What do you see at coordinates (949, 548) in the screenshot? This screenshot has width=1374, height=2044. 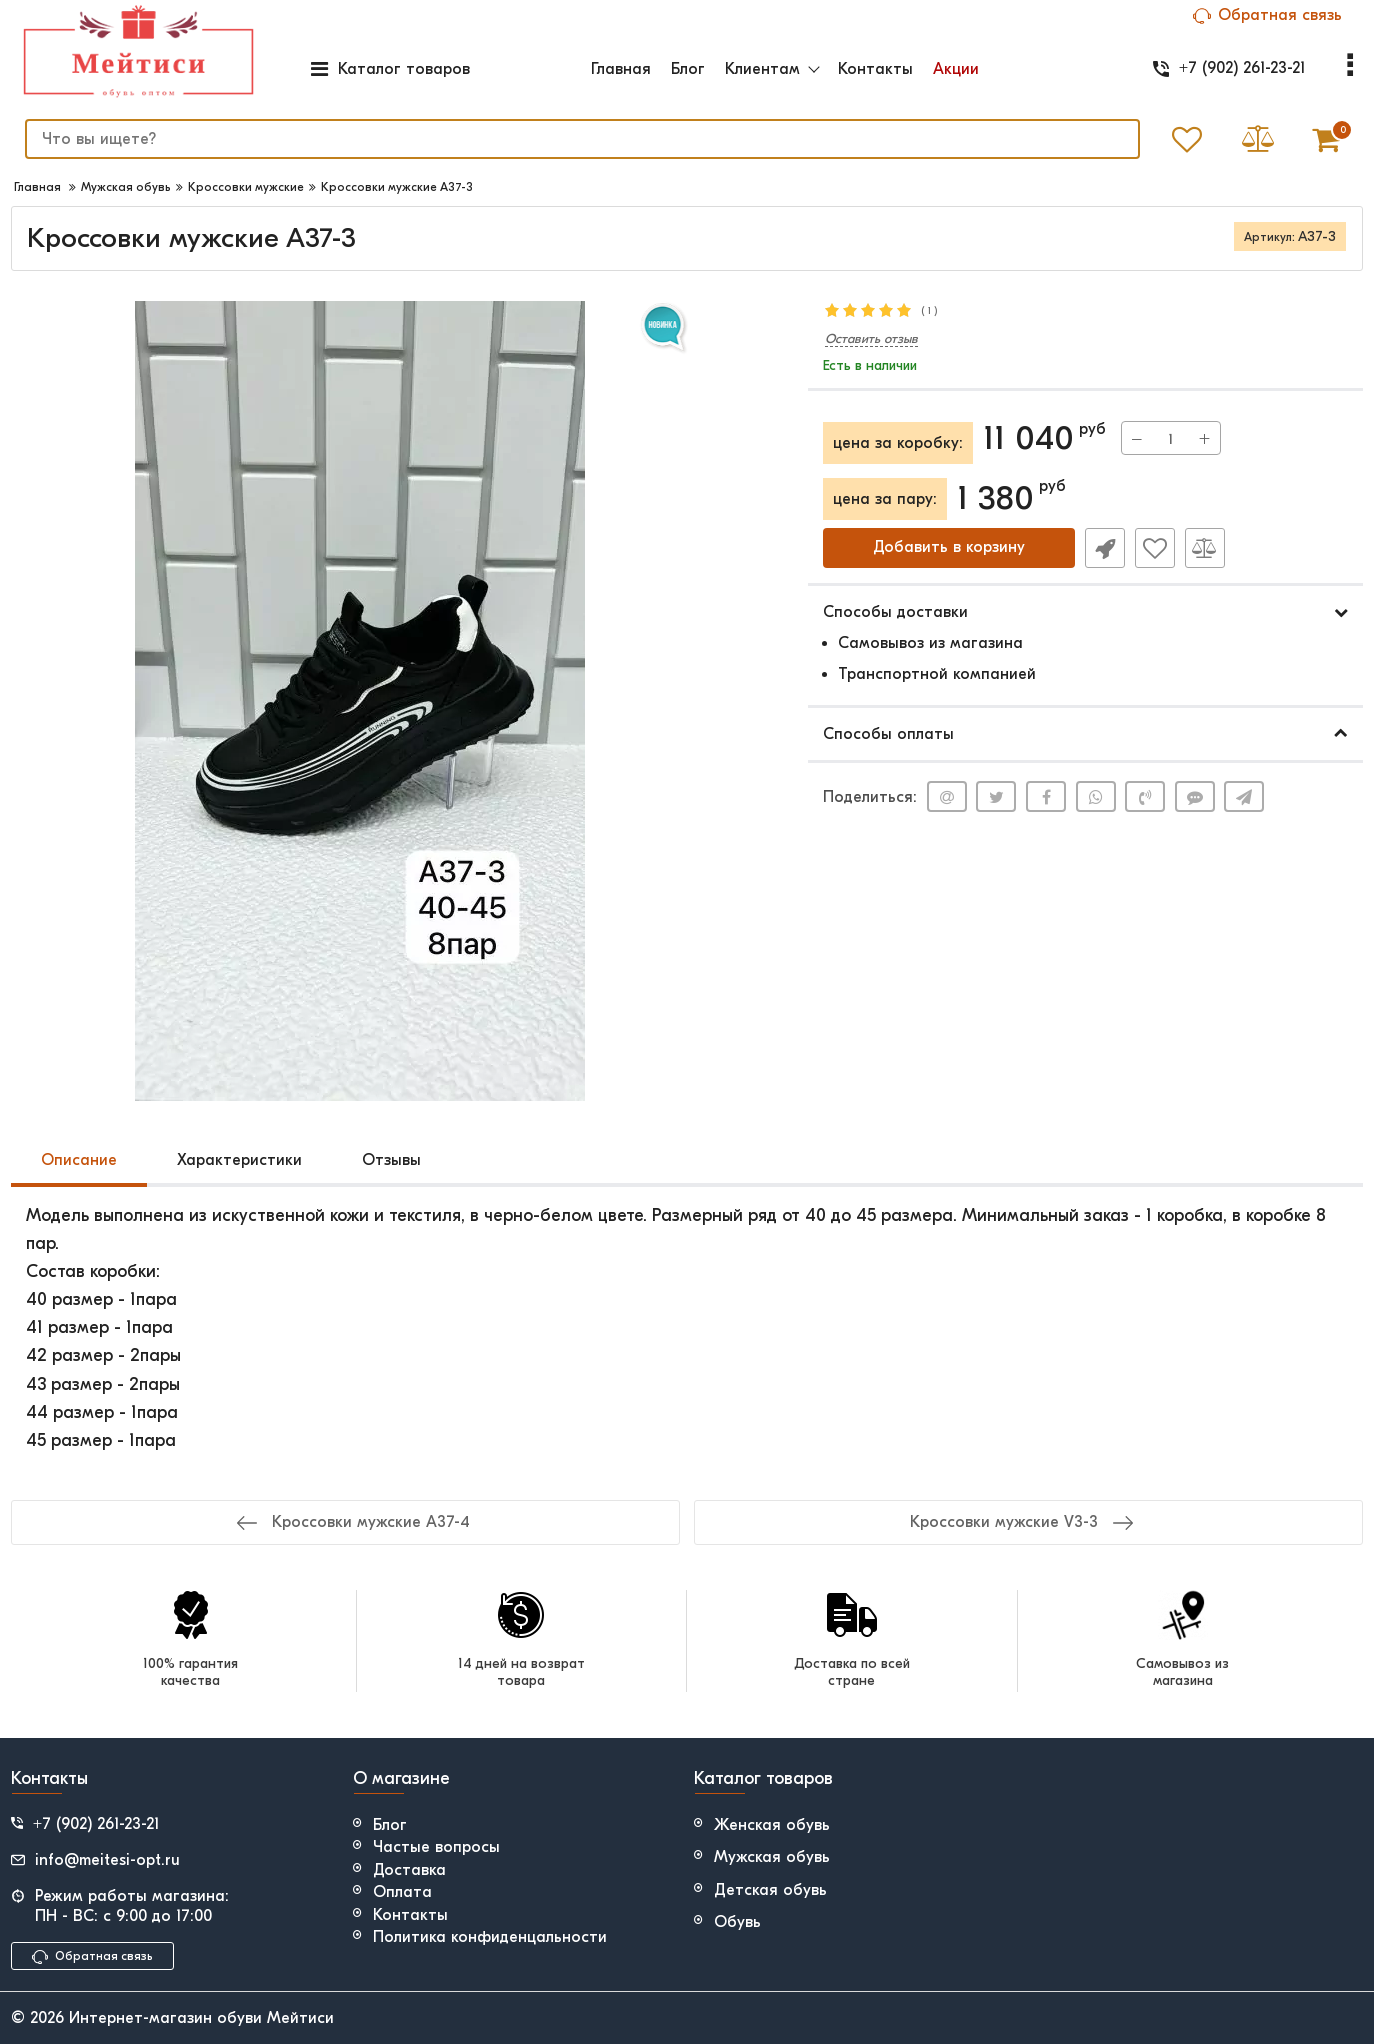 I see `Добавить в корзину` at bounding box center [949, 548].